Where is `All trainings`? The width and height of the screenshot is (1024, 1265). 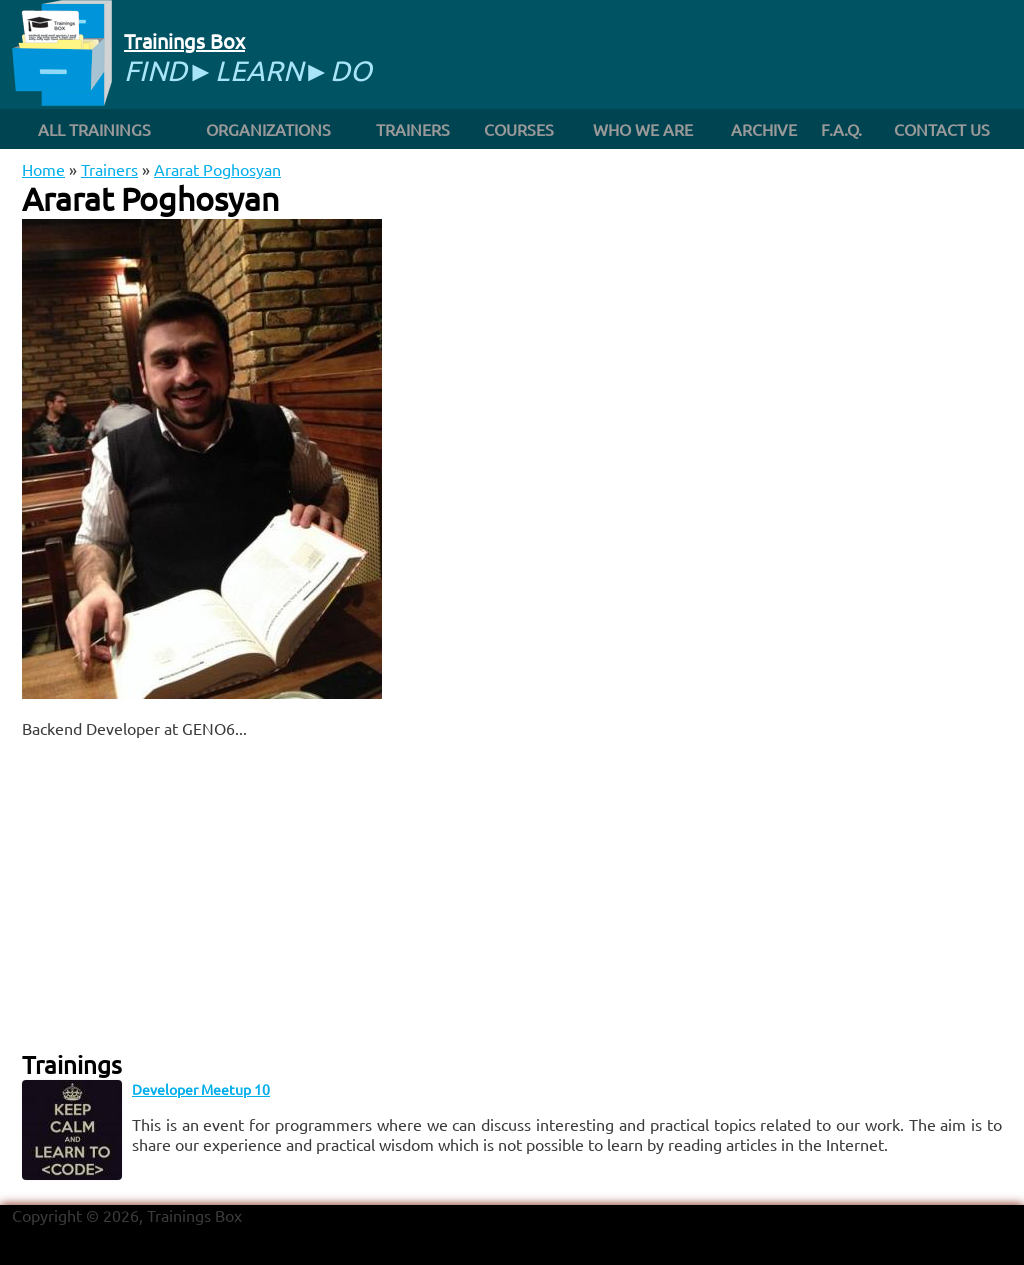 All trainings is located at coordinates (94, 129).